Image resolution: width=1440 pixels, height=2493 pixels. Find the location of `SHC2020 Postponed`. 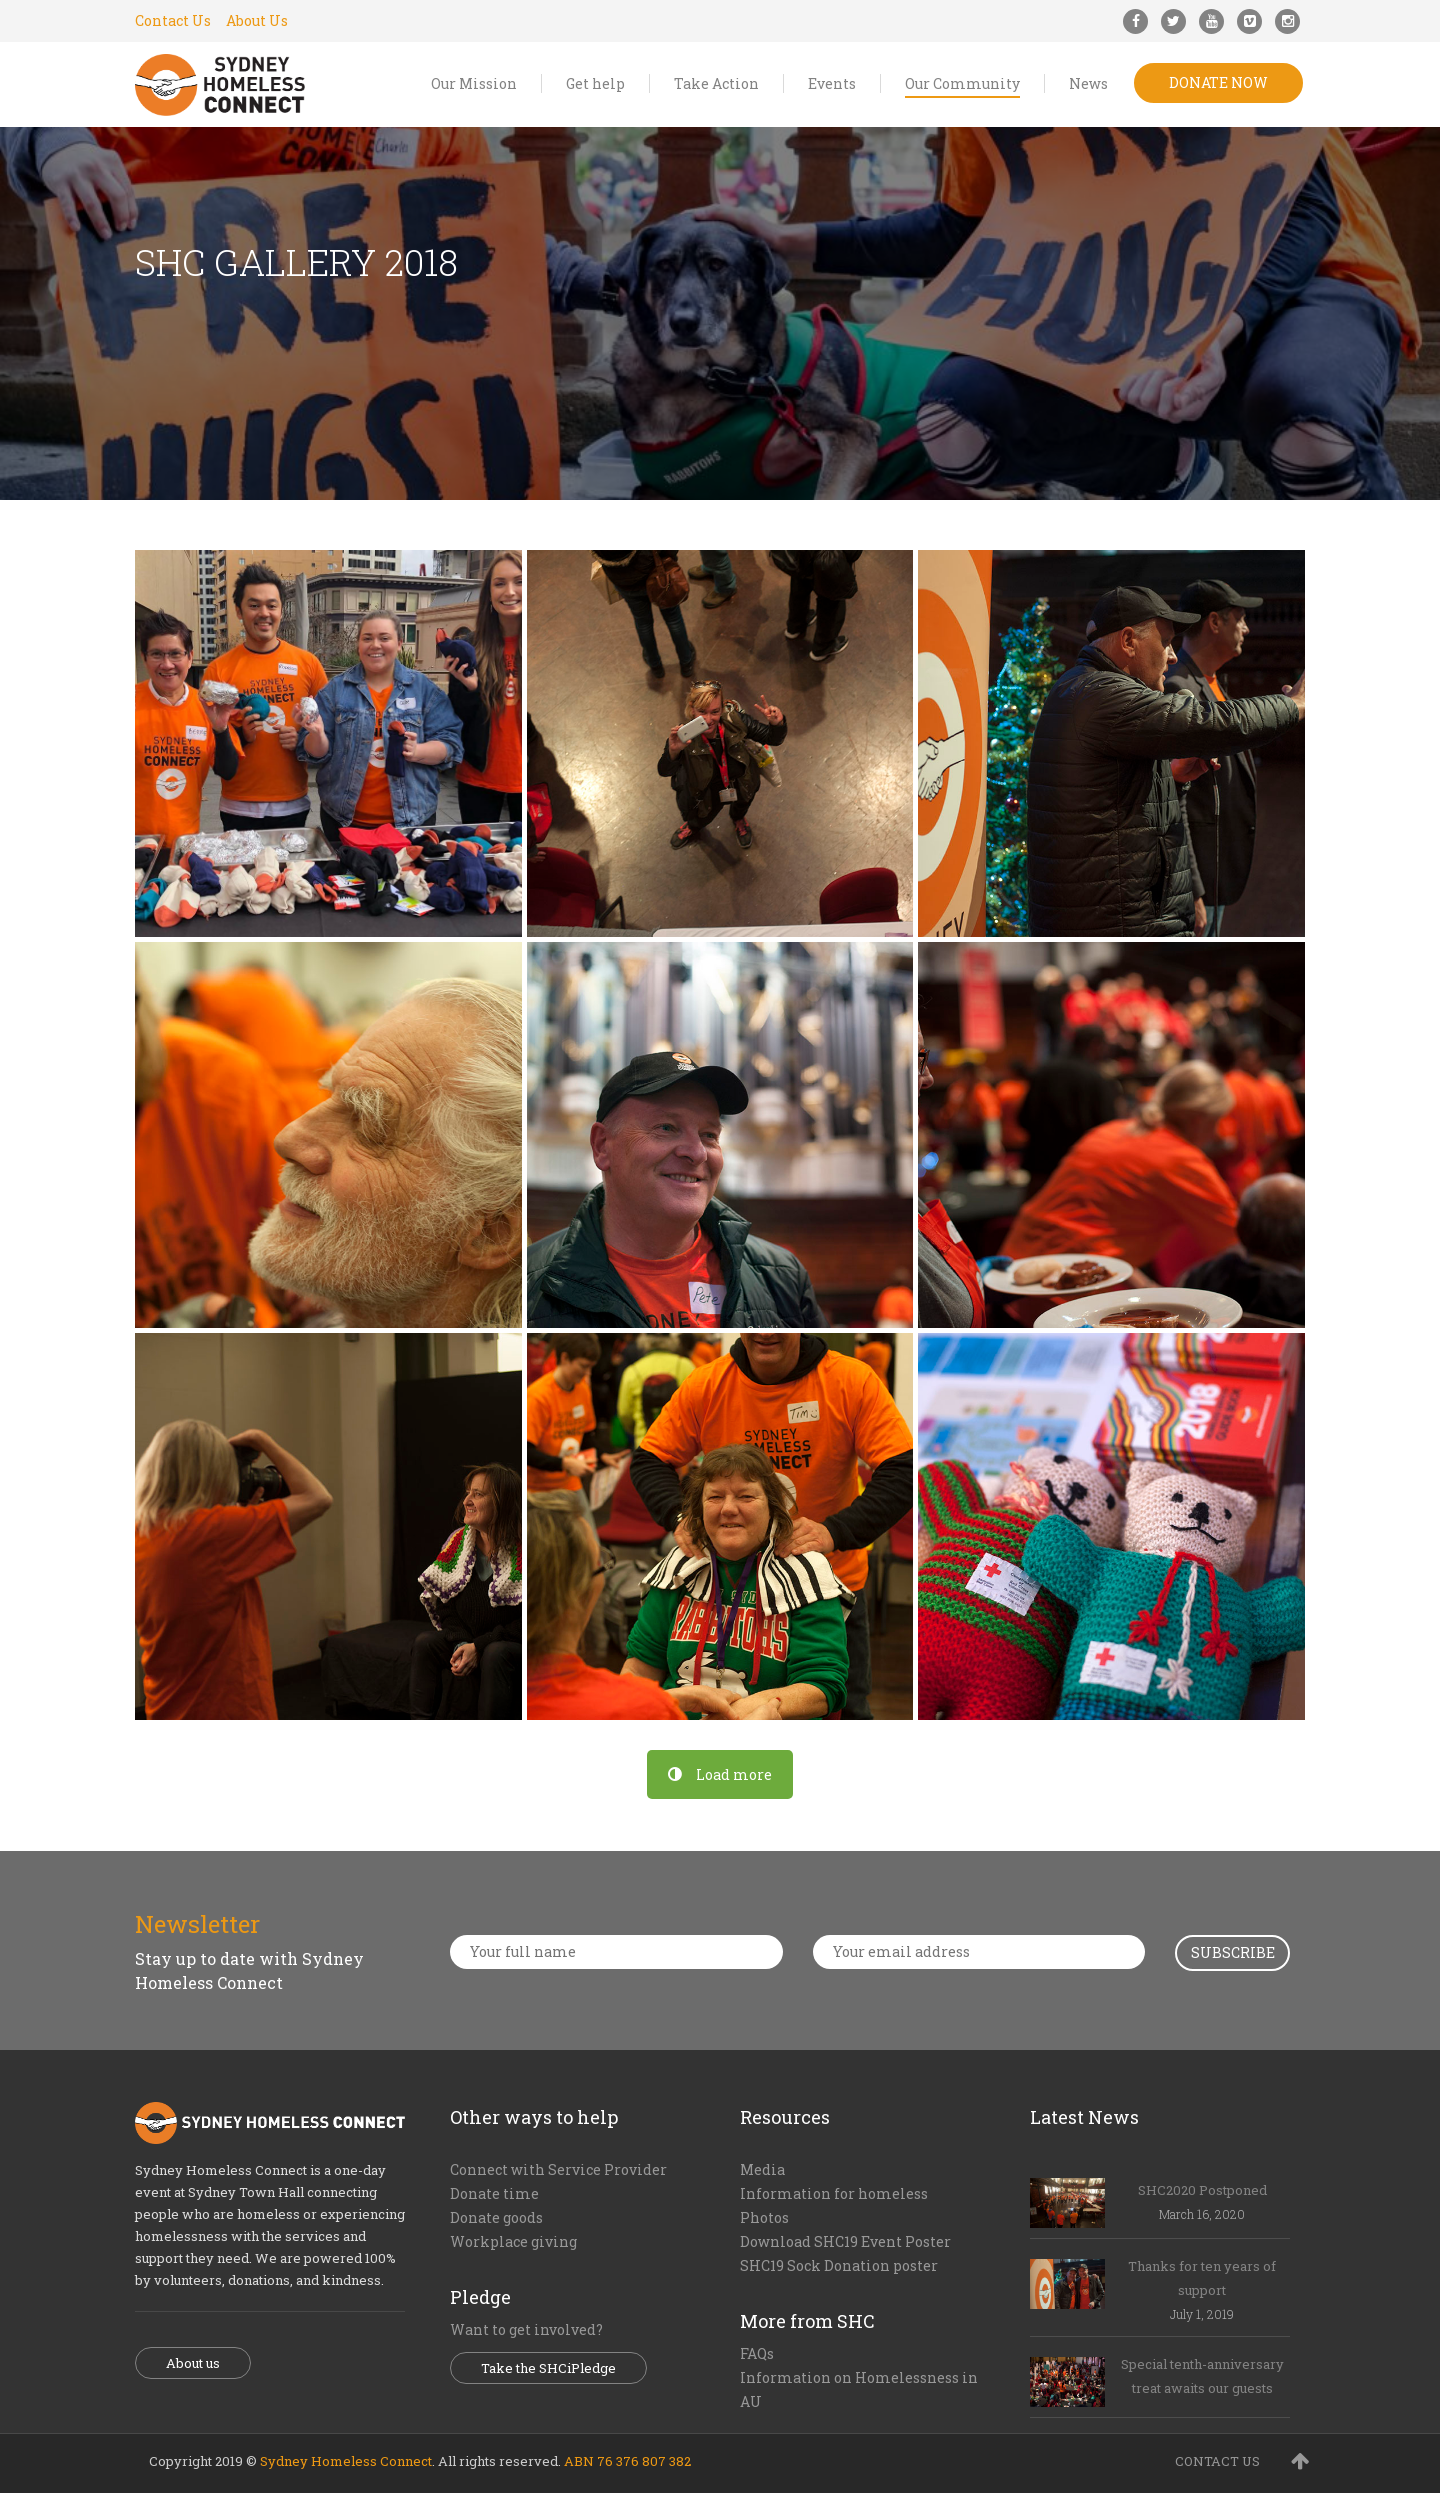

SHC2020 Postponed is located at coordinates (1202, 2190).